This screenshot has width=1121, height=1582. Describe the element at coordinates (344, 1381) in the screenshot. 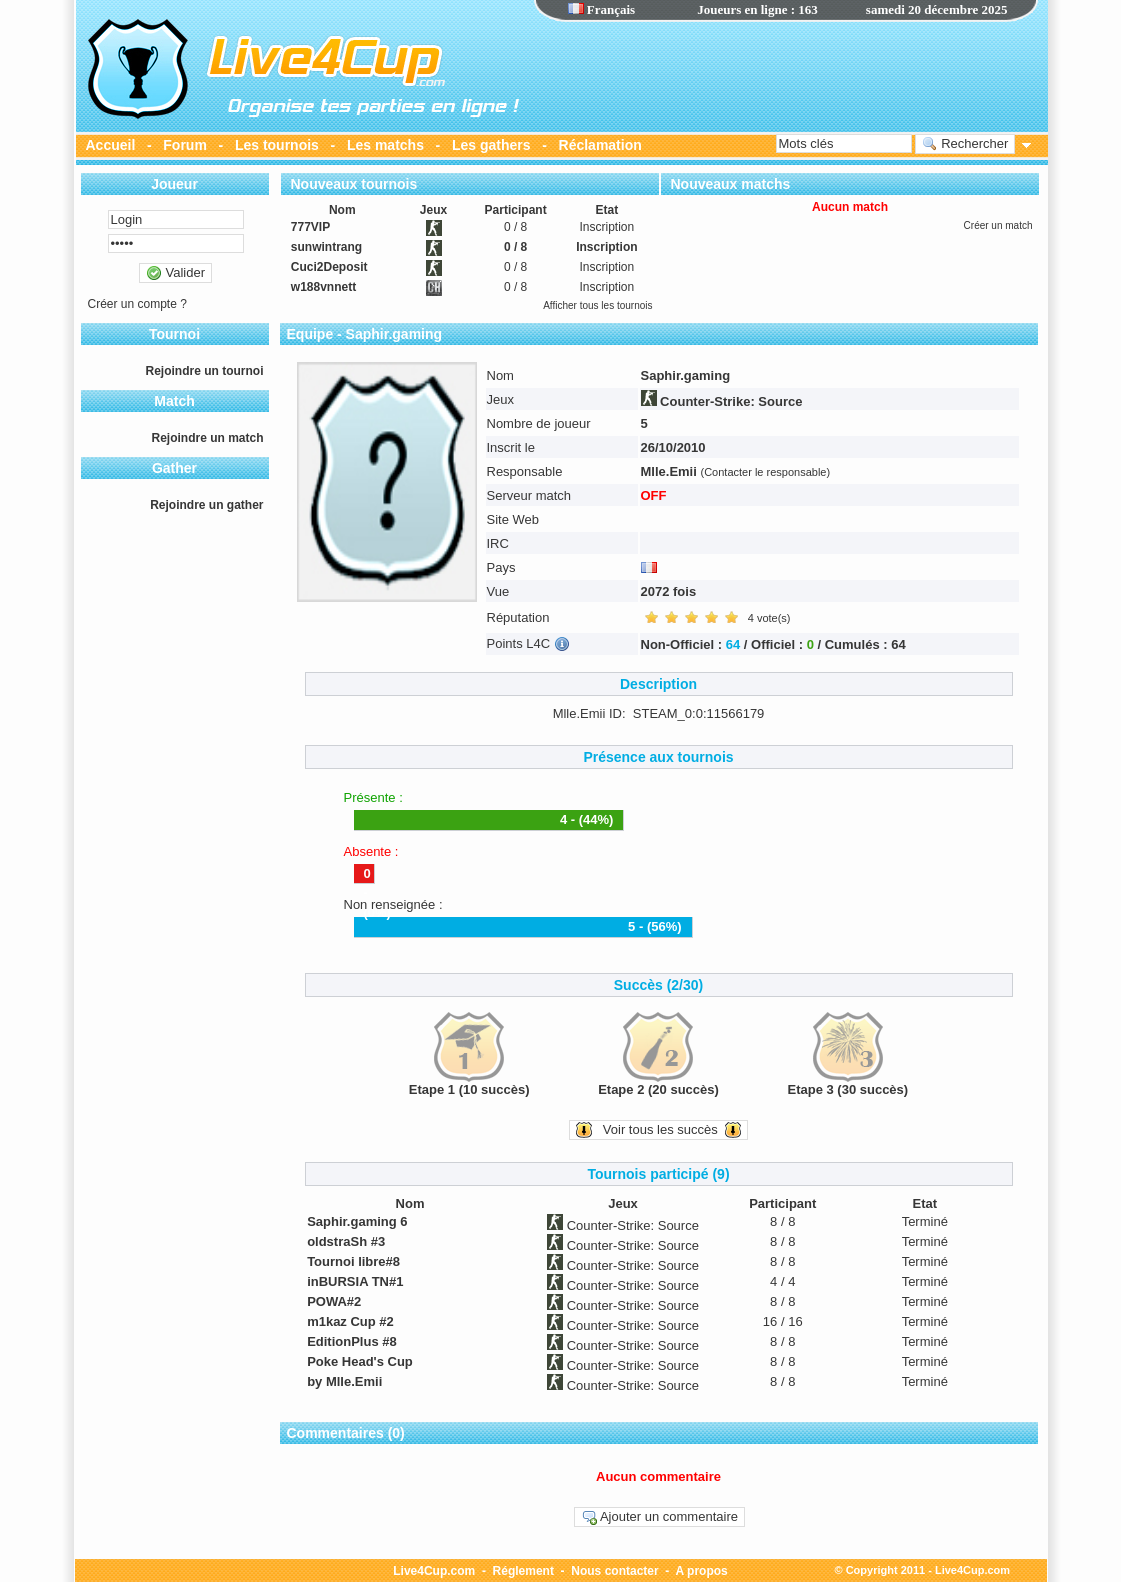

I see `by Mlle.Emii` at that location.